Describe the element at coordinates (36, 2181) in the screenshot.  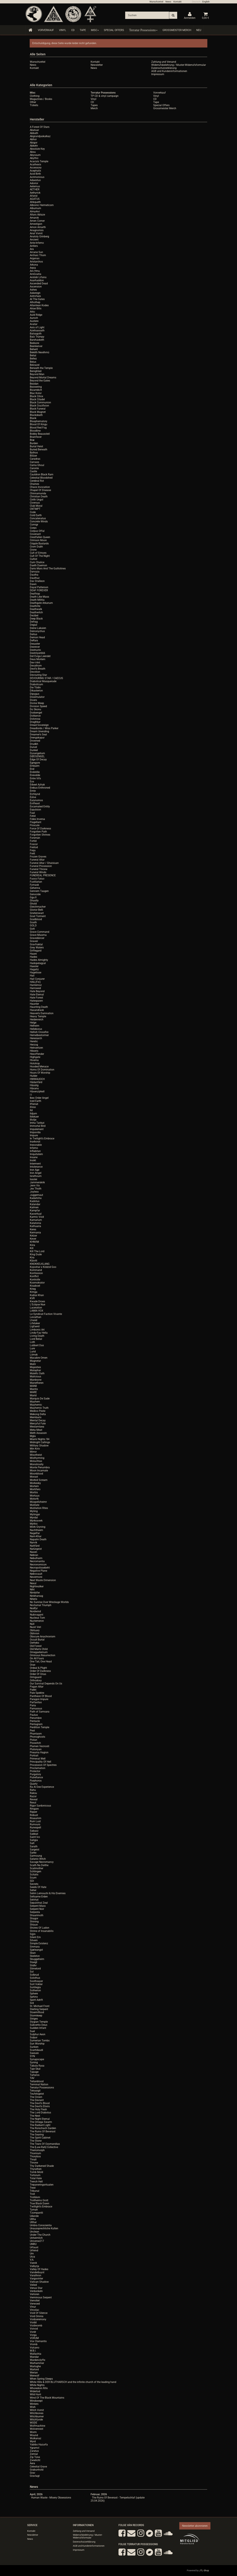
I see `Trench Hell` at that location.